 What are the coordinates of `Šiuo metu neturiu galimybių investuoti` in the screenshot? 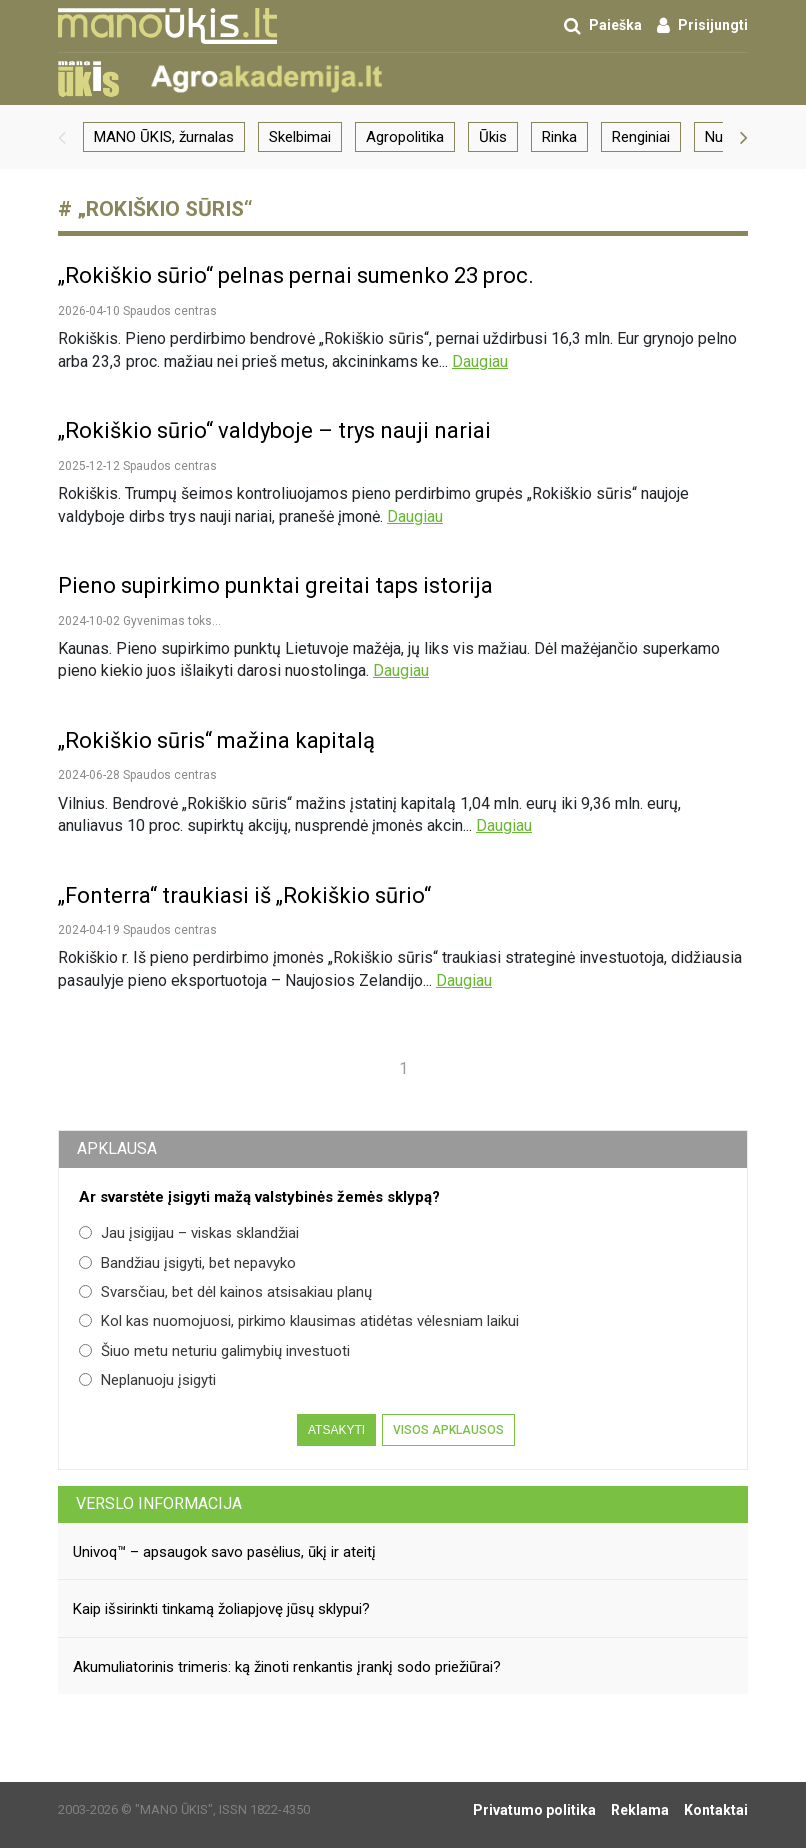 It's located at (214, 1351).